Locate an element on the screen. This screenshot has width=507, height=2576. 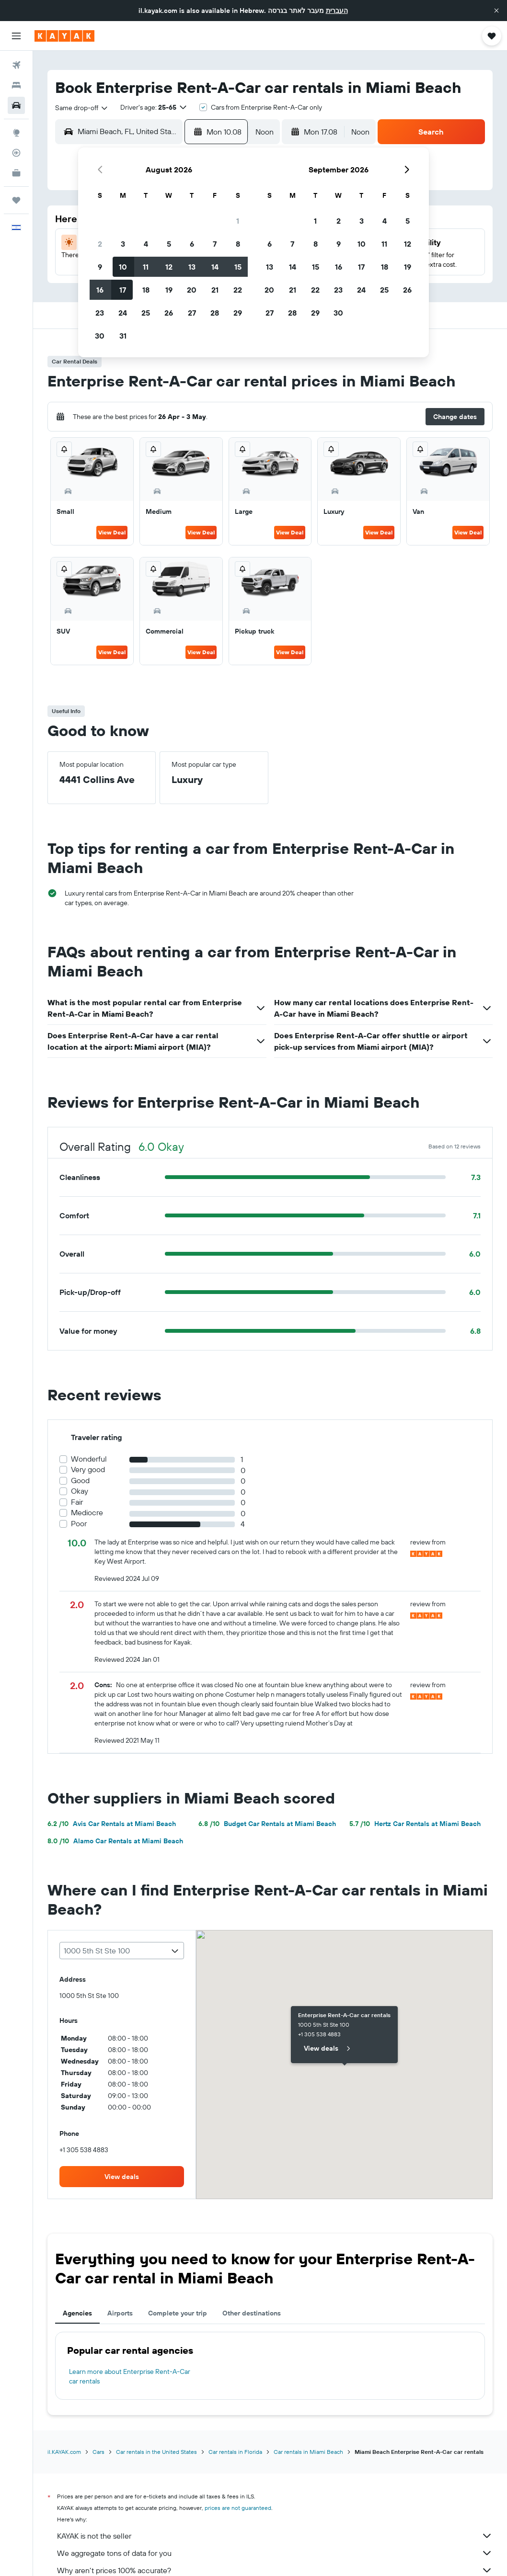
Very good is located at coordinates (88, 1469).